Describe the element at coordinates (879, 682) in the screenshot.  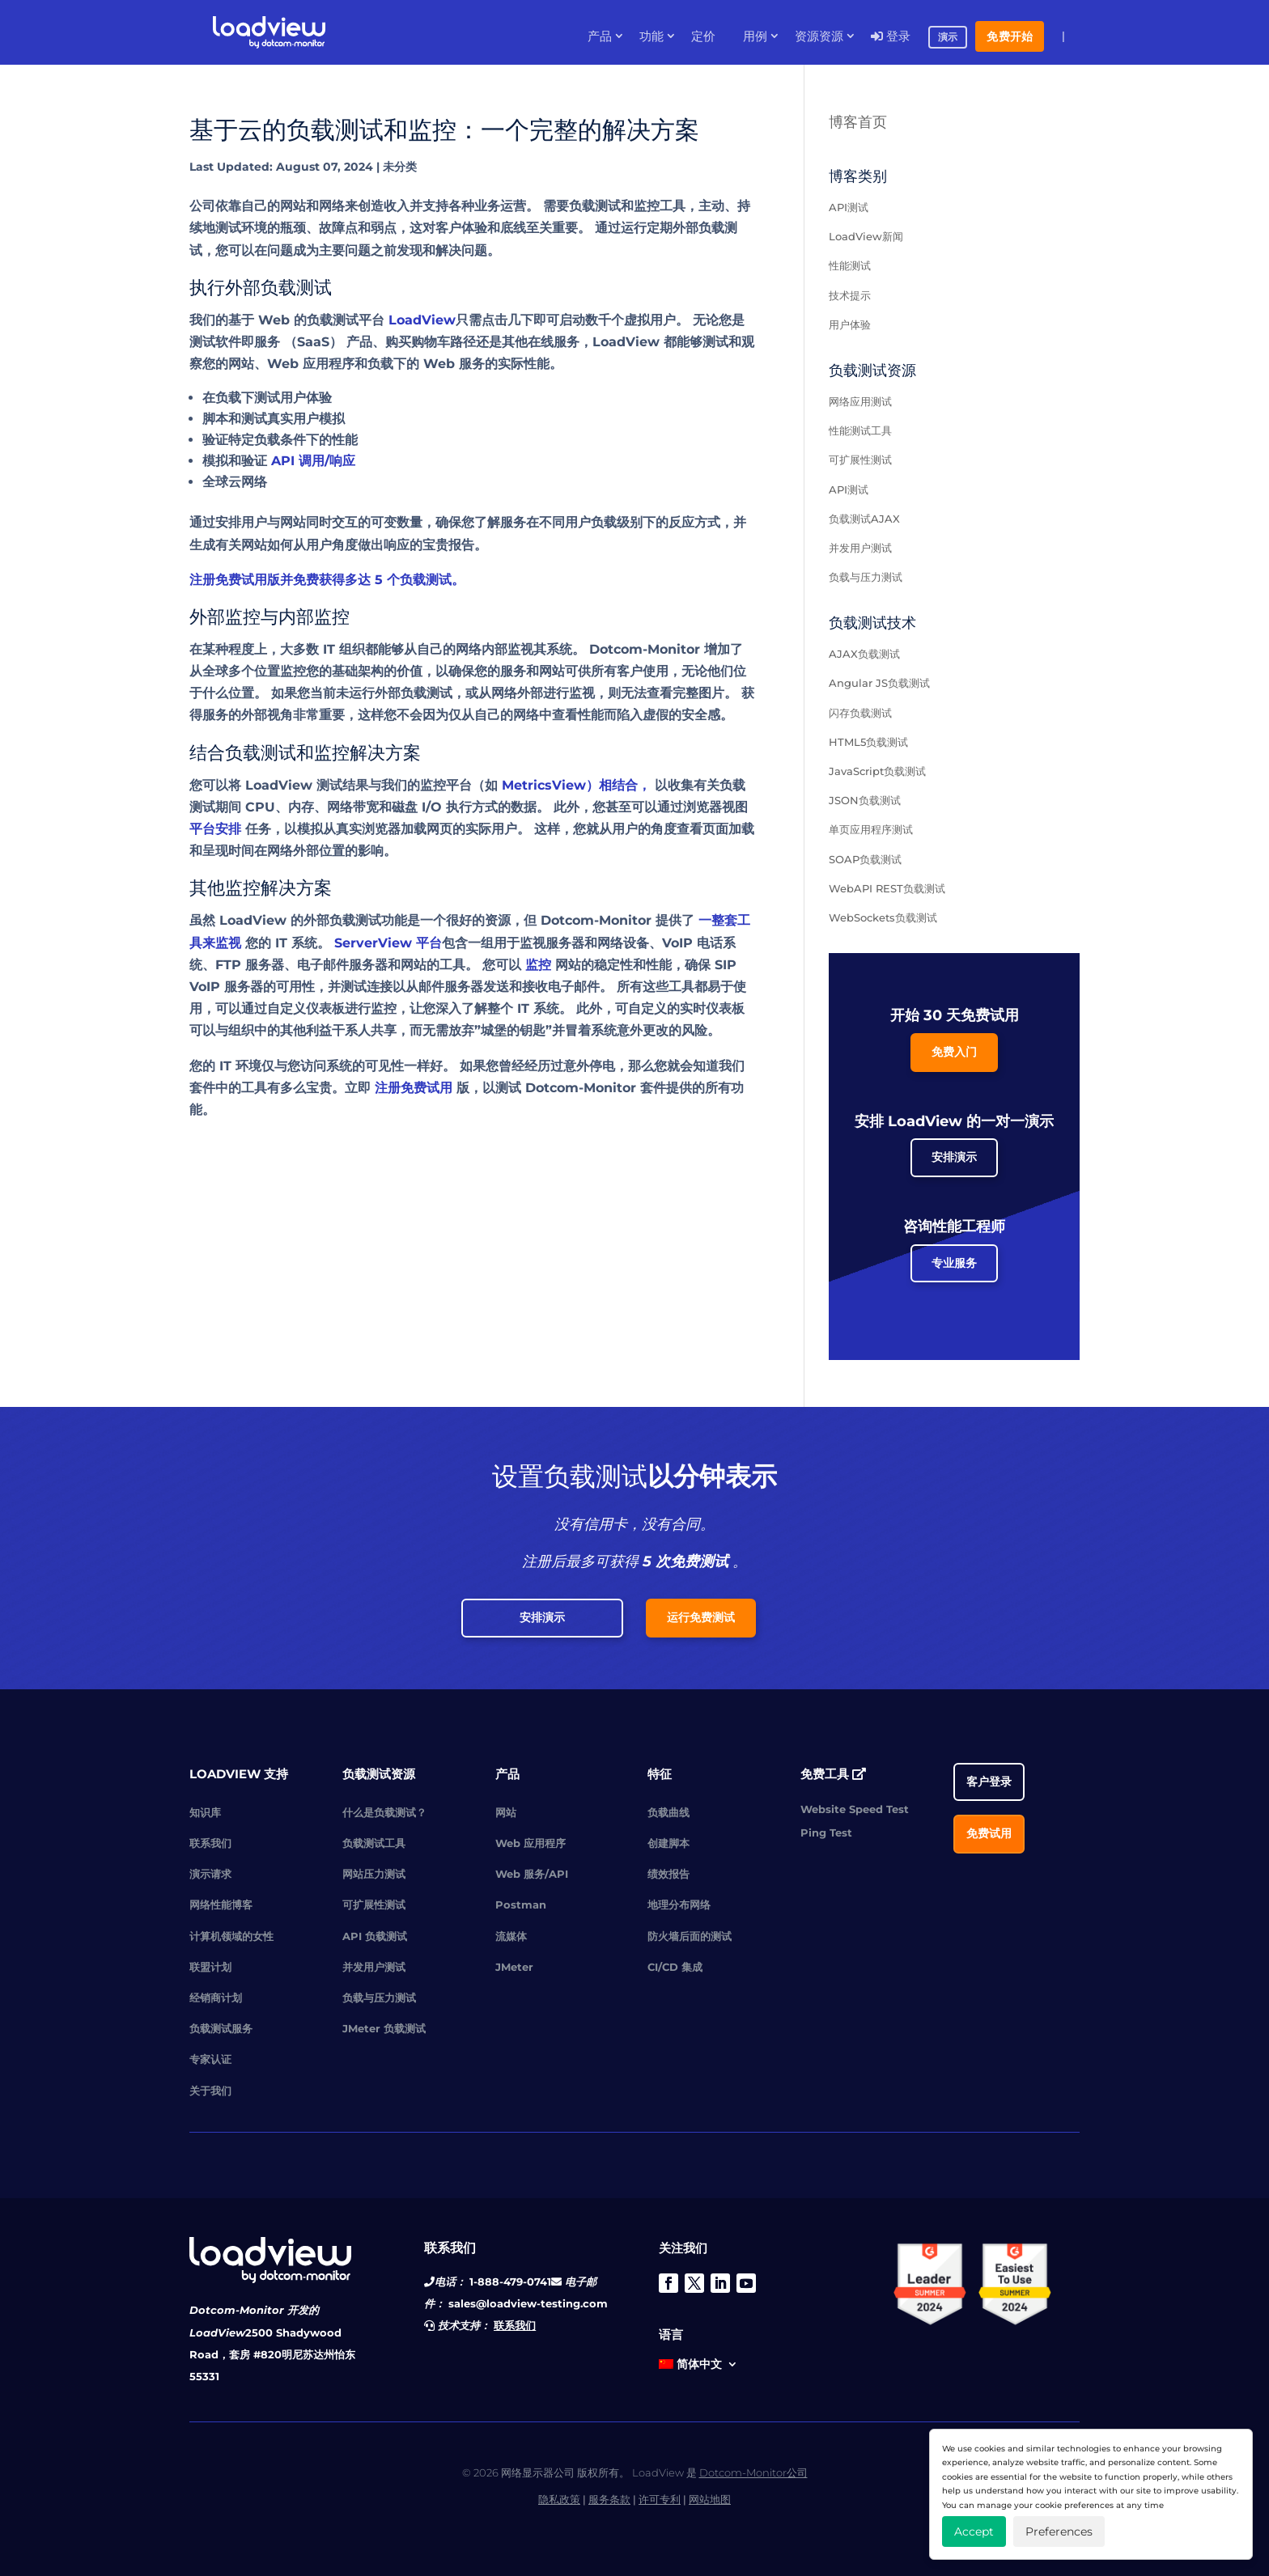
I see `Angular JS负载测试` at that location.